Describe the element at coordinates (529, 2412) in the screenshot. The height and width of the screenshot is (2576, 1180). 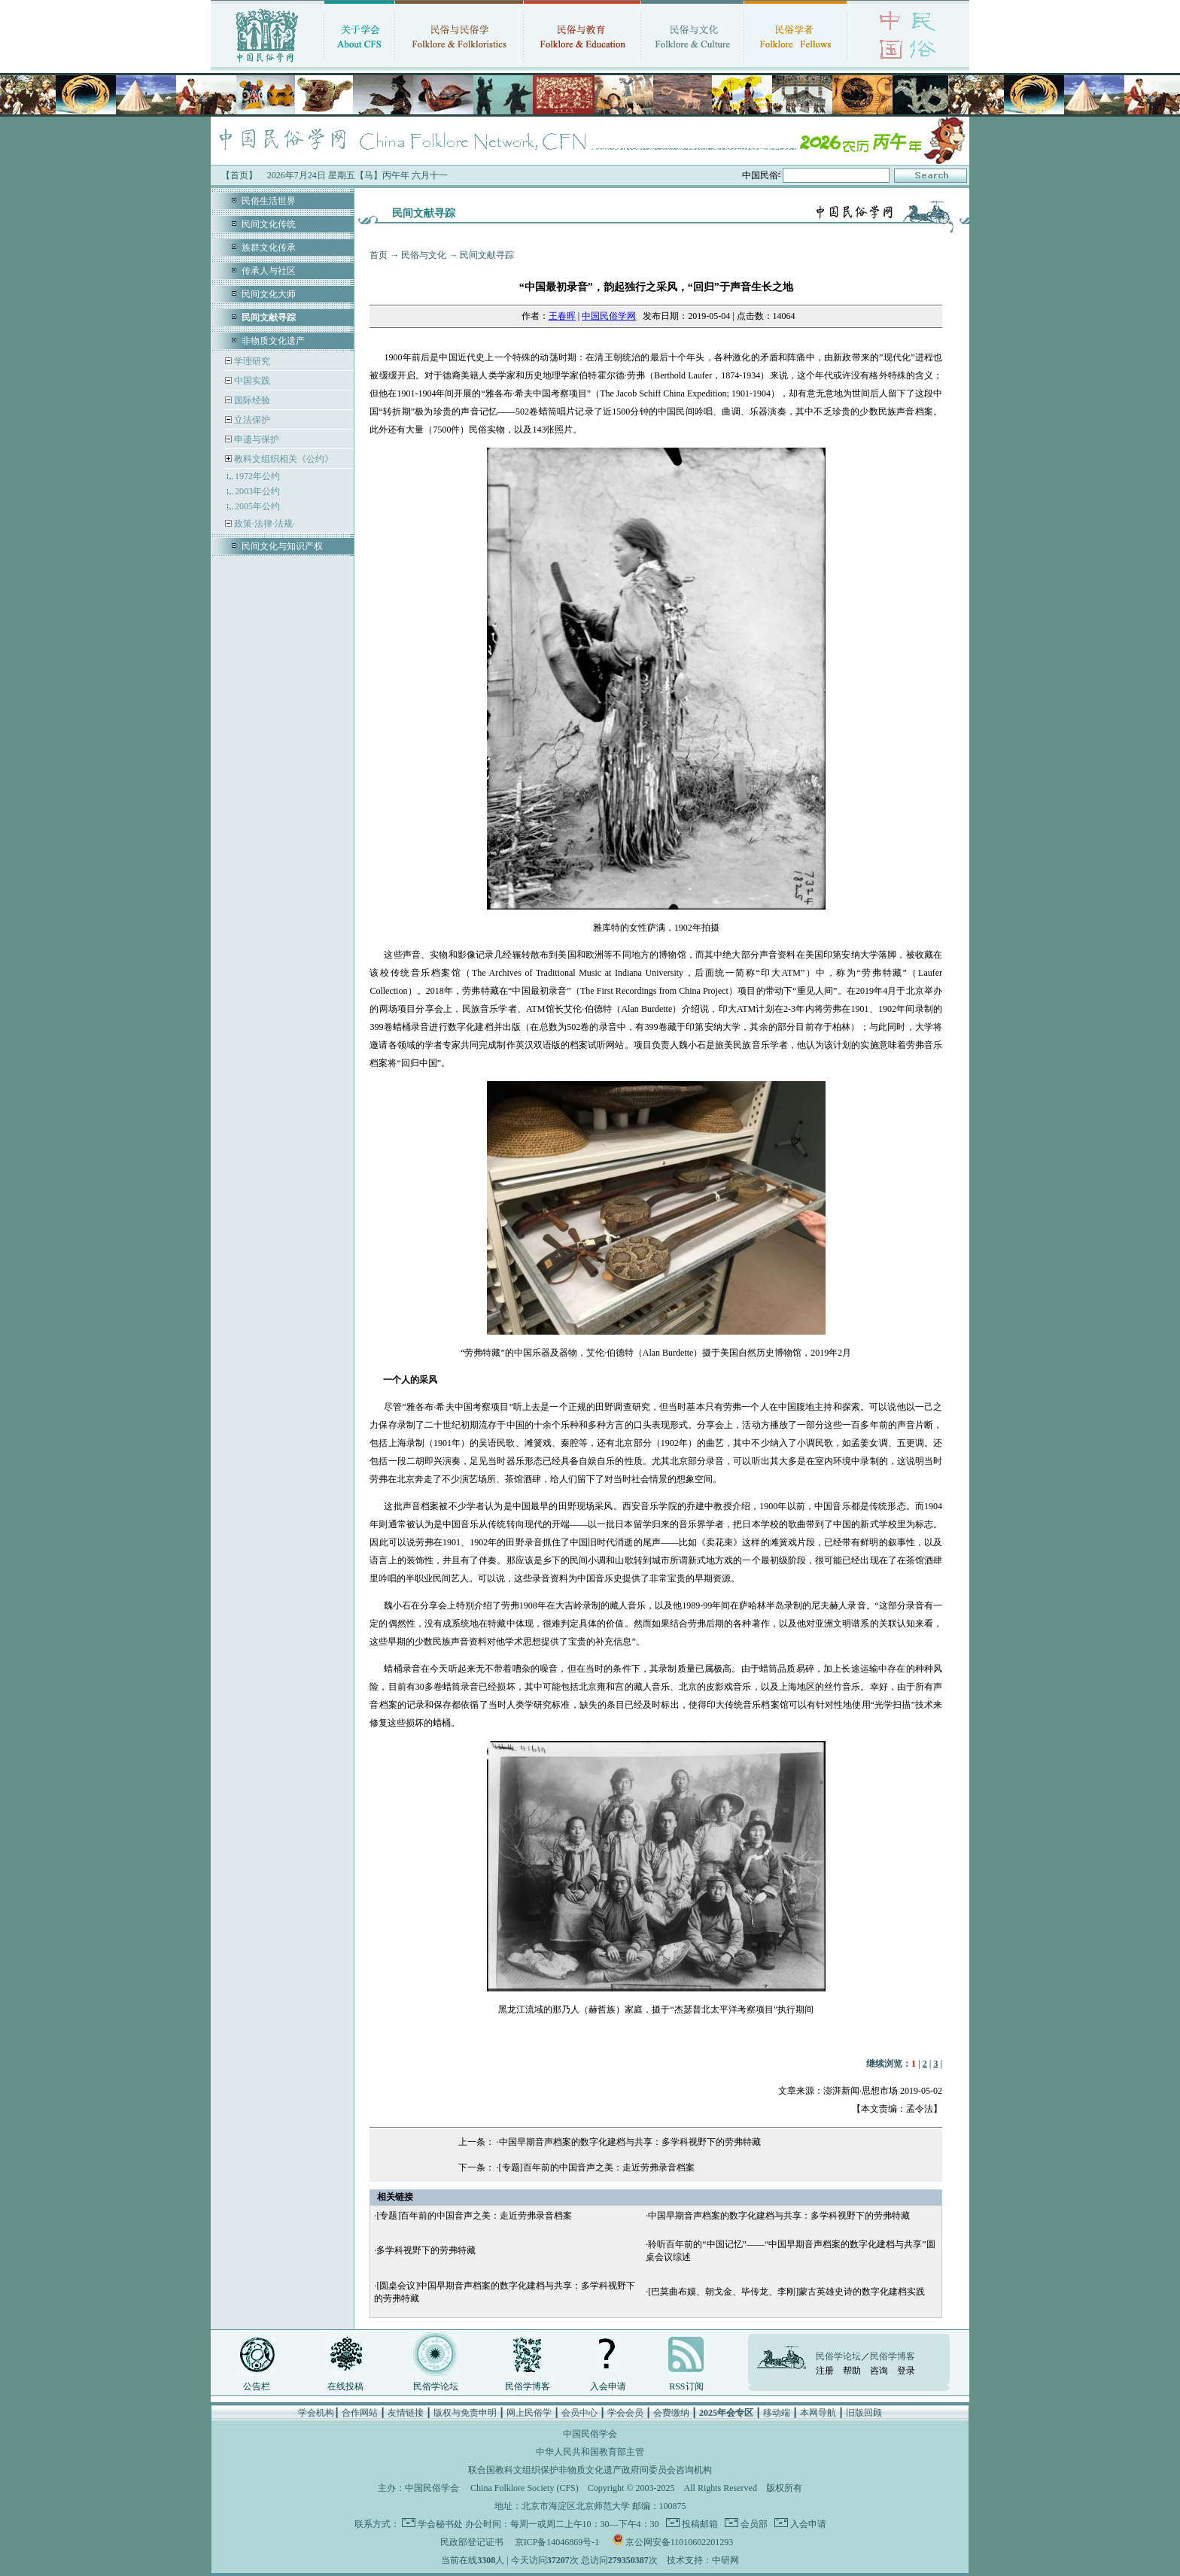
I see `网上民俗学` at that location.